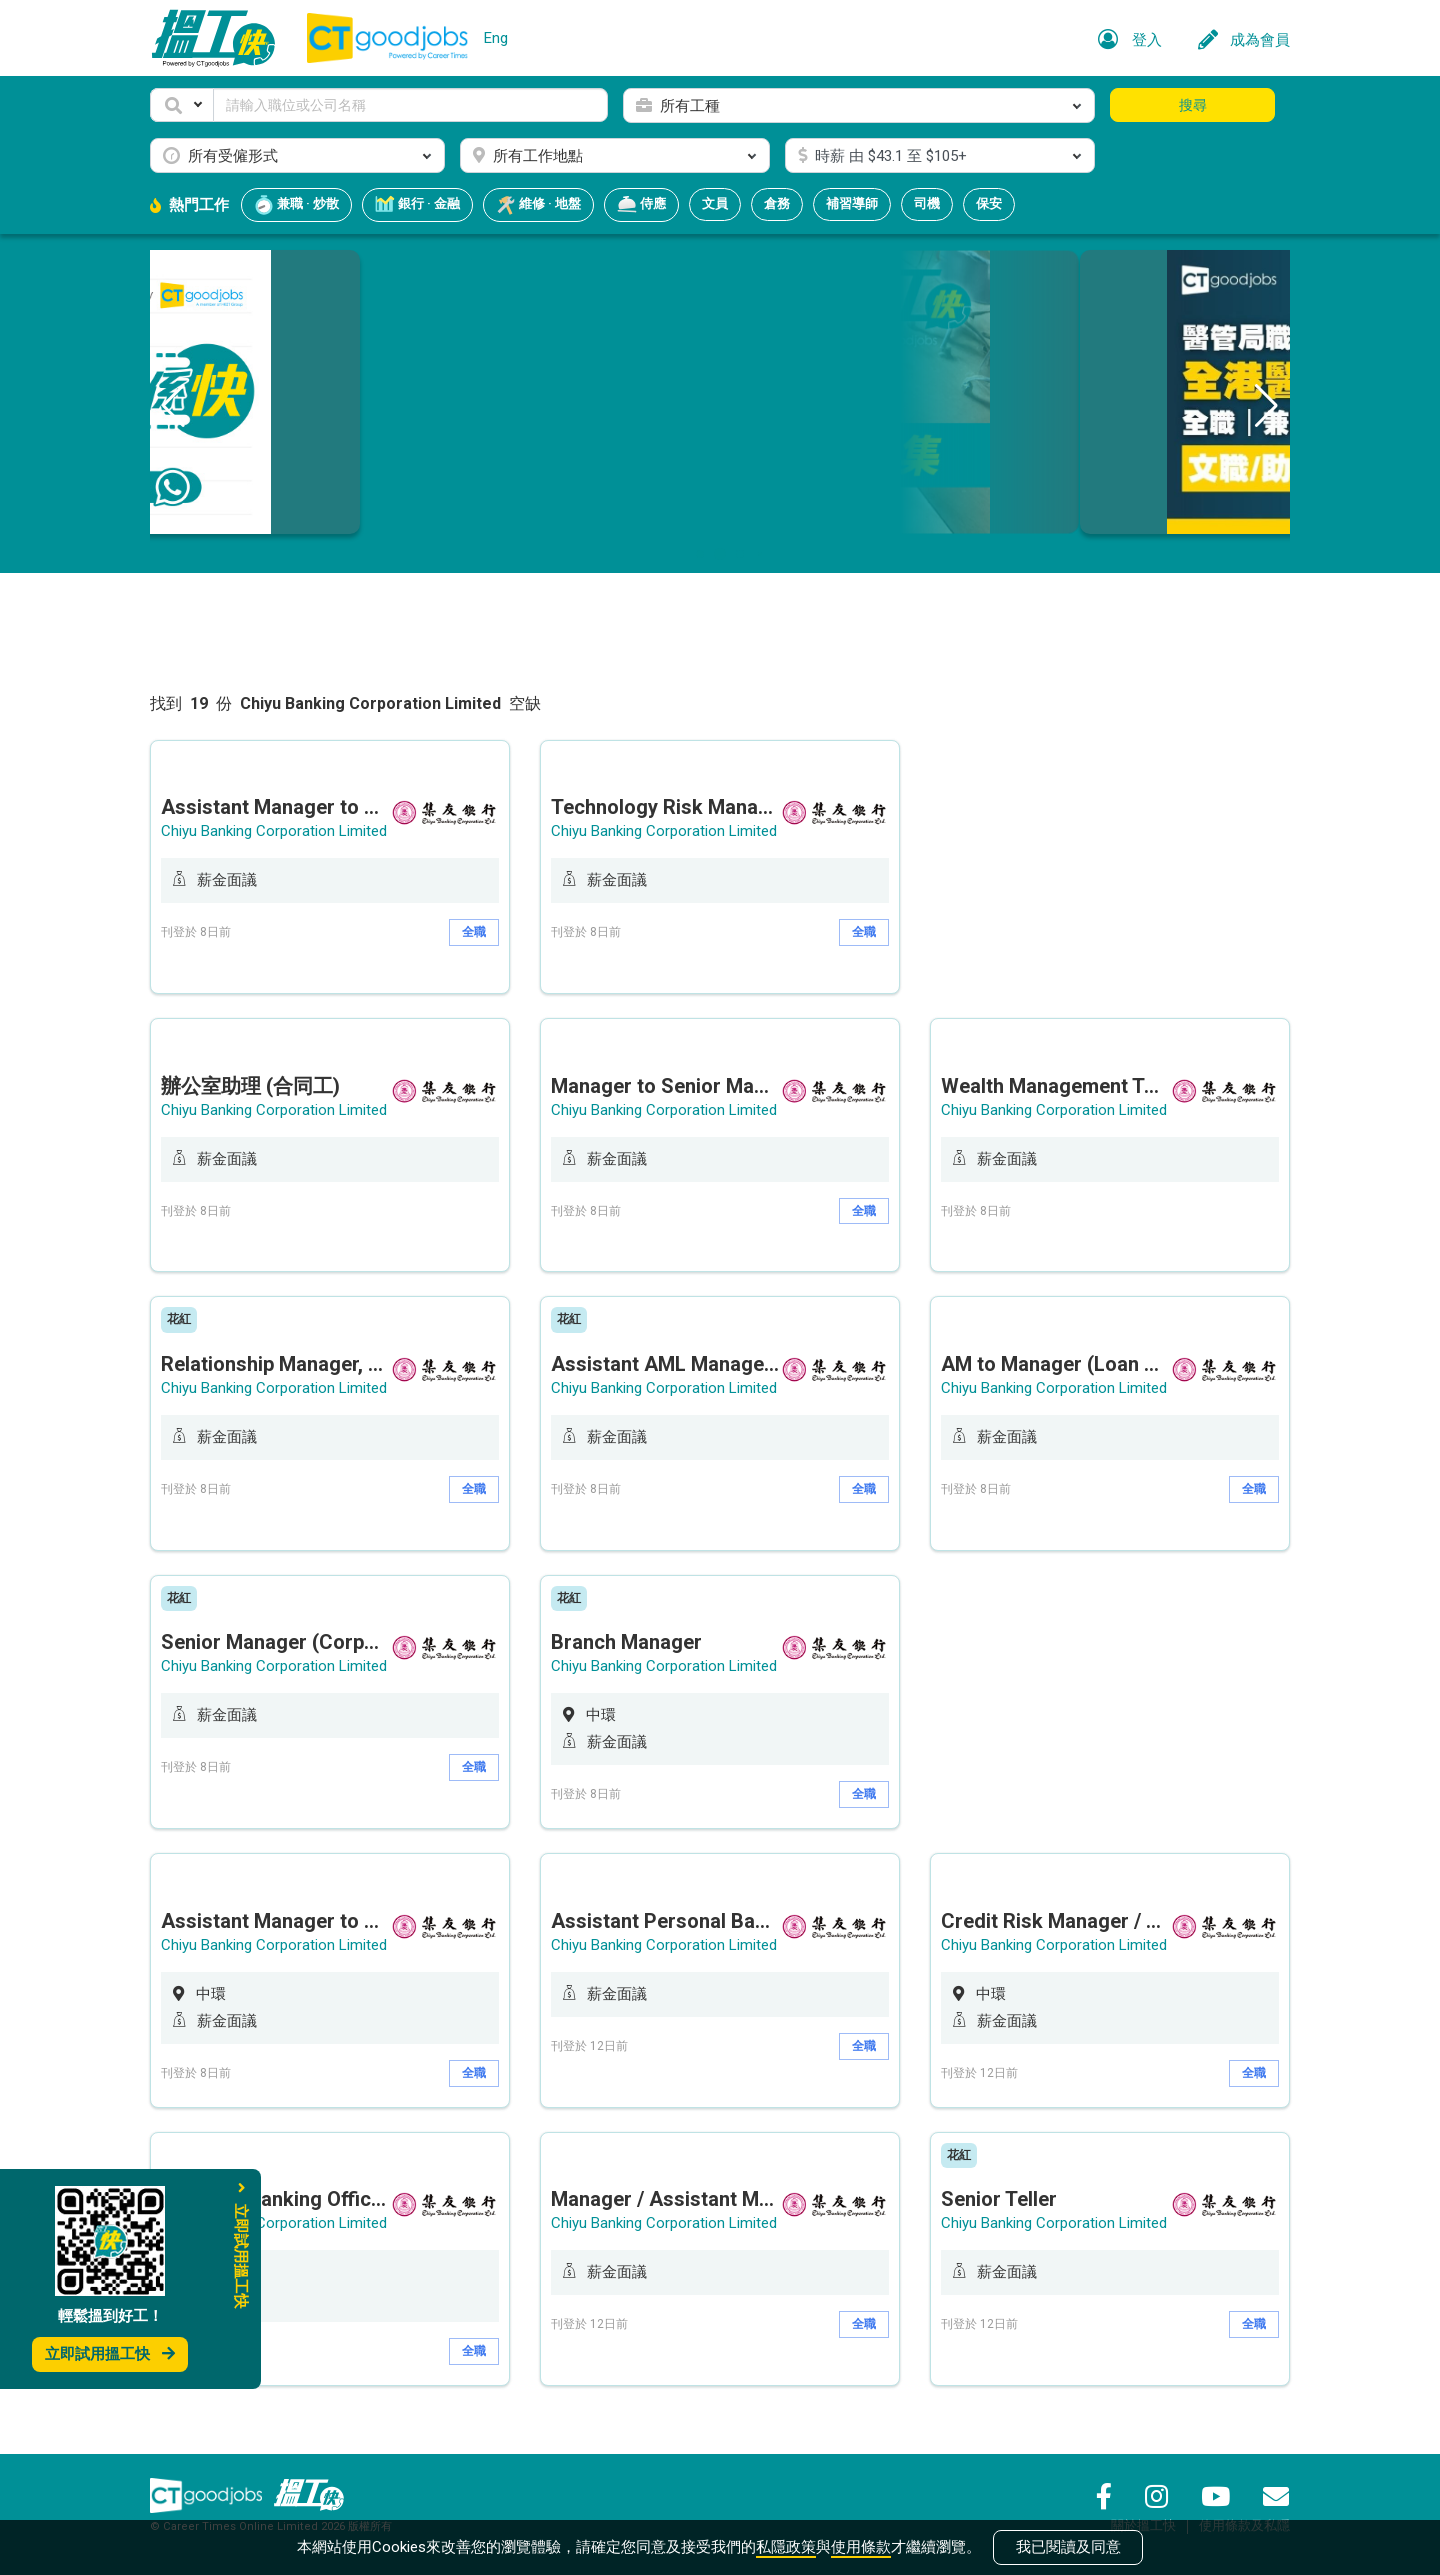  Describe the element at coordinates (496, 38) in the screenshot. I see `Eng` at that location.